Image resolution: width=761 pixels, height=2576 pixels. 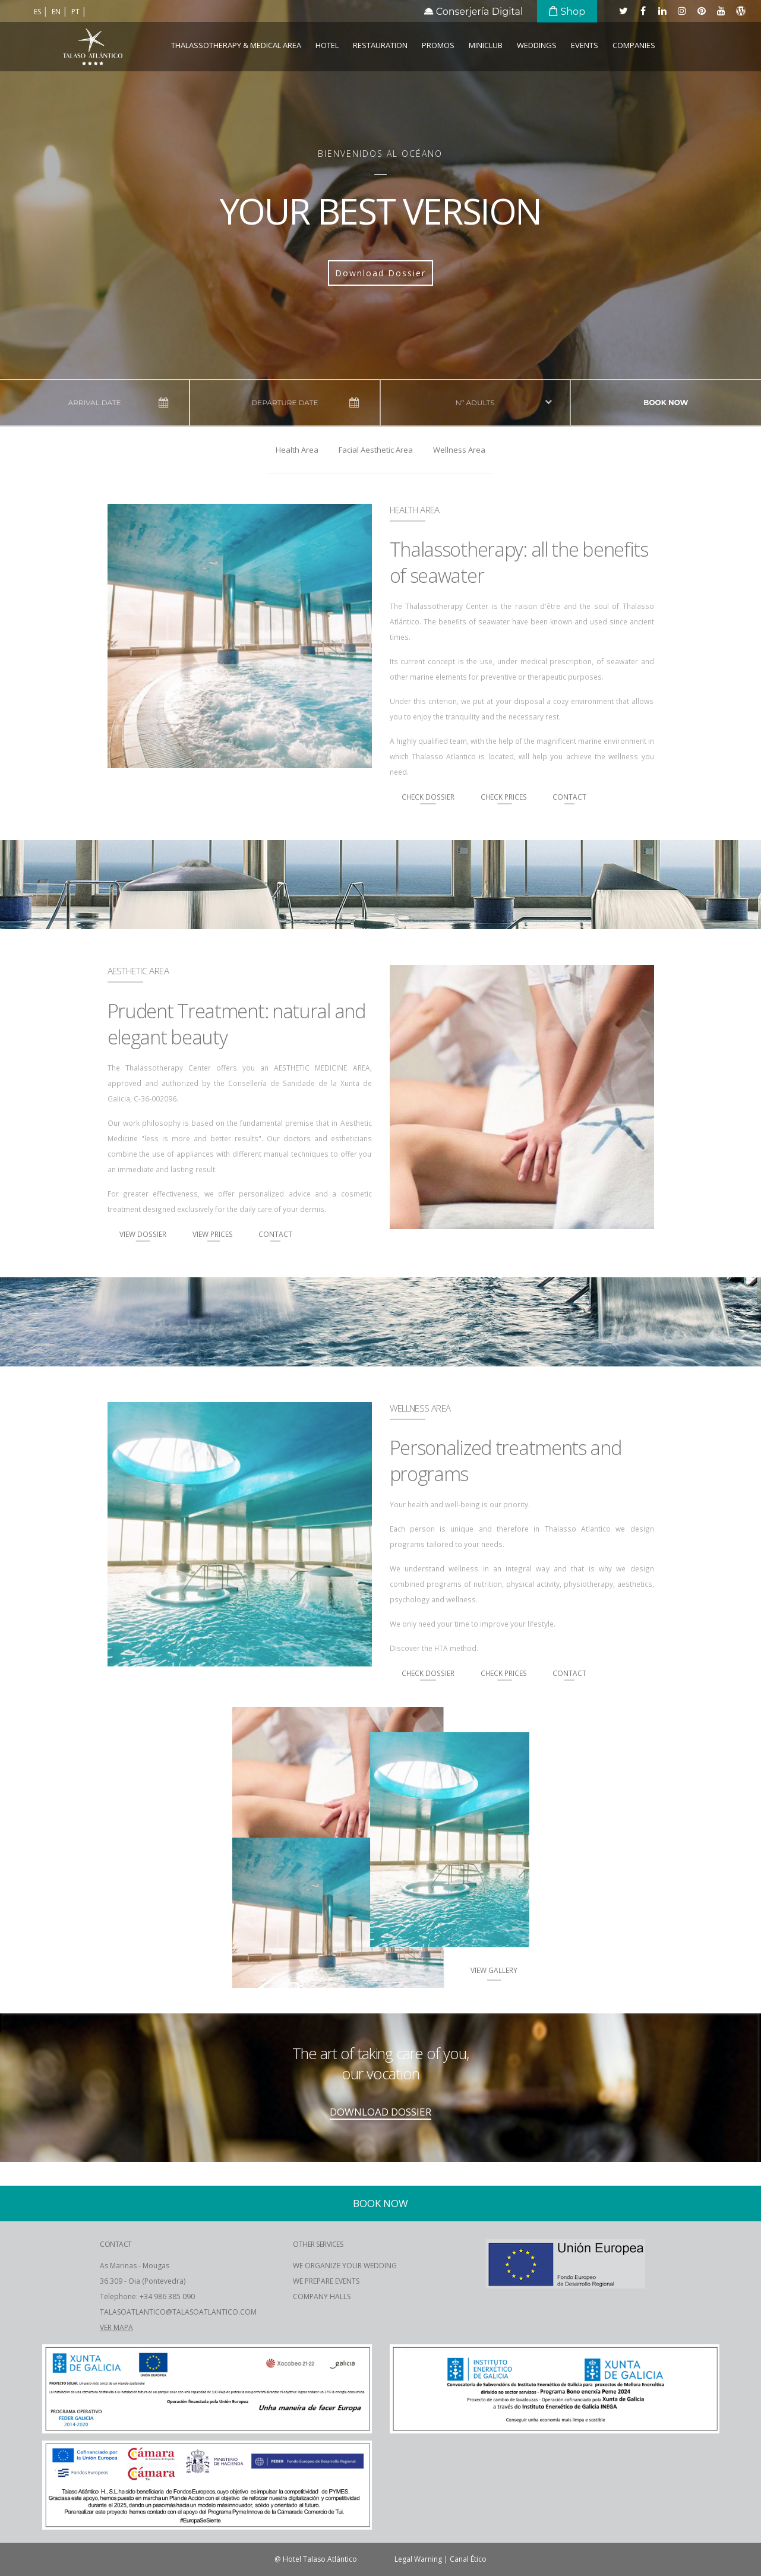 I want to click on As Marinas - Mougas, so click(x=134, y=2266).